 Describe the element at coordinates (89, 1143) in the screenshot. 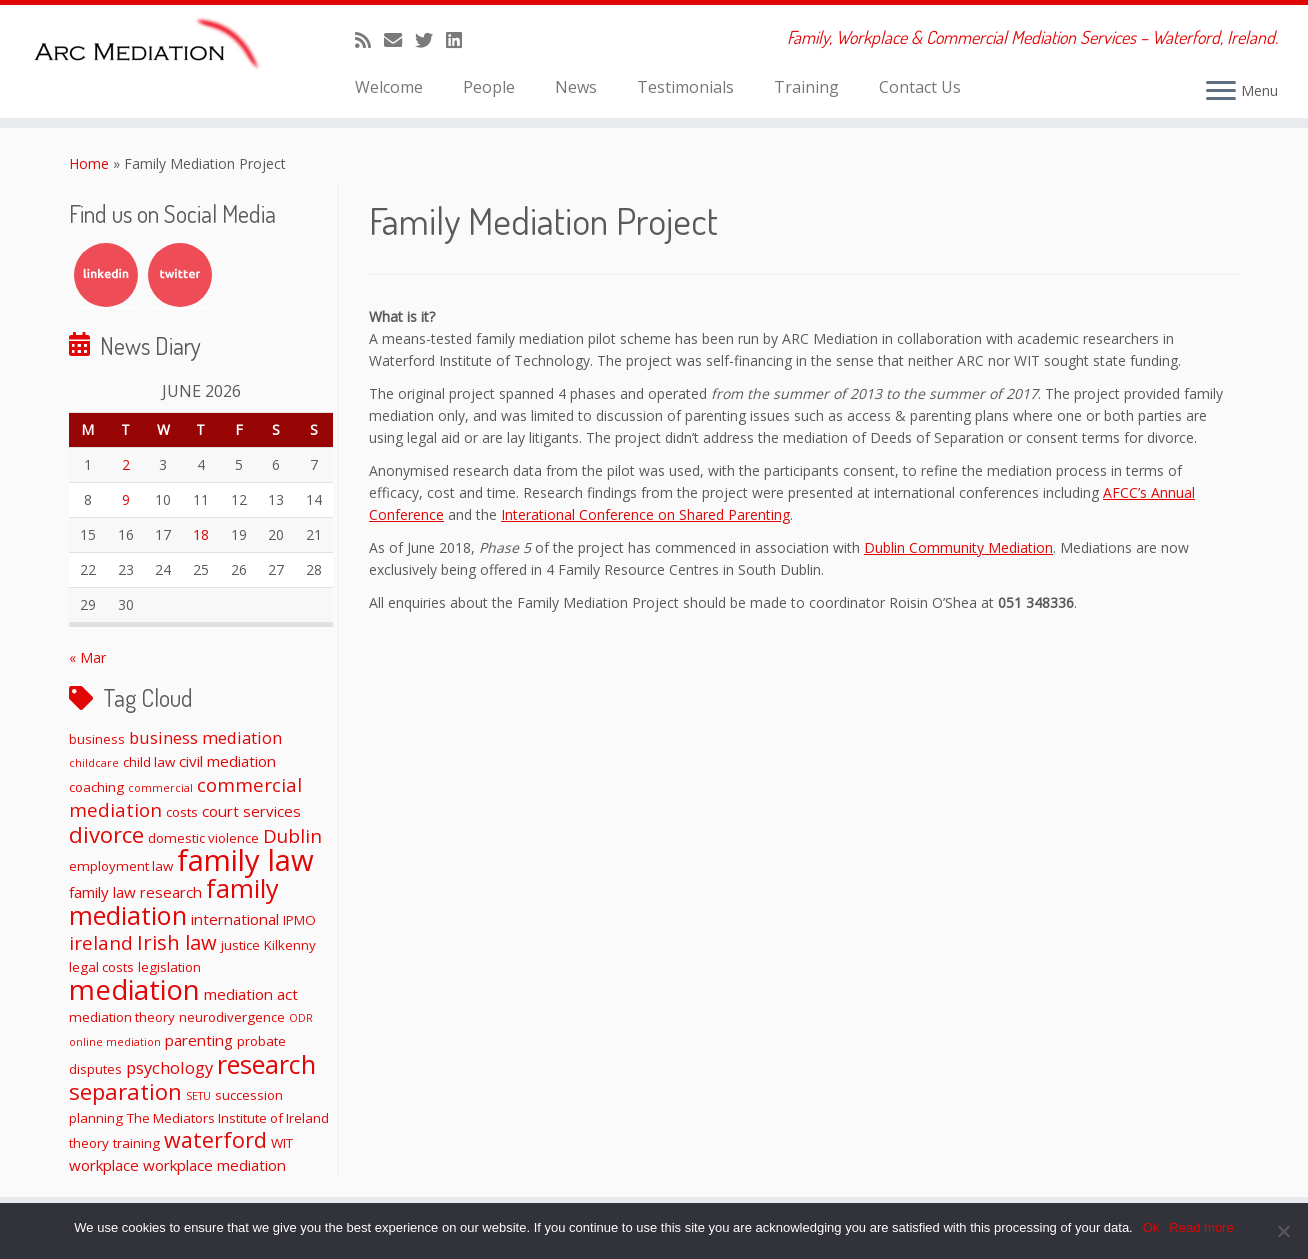

I see `theory [theory (2 items)]` at that location.